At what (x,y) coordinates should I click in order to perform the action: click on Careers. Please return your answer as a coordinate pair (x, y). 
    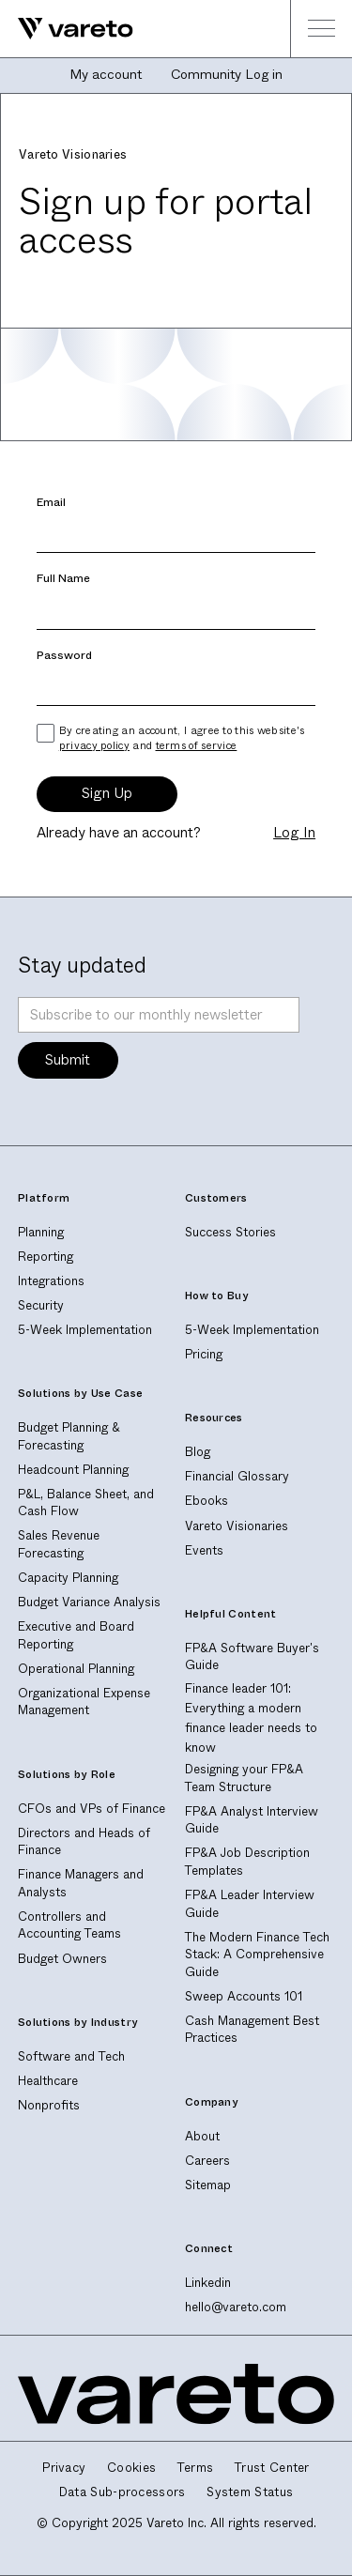
    Looking at the image, I should click on (207, 2161).